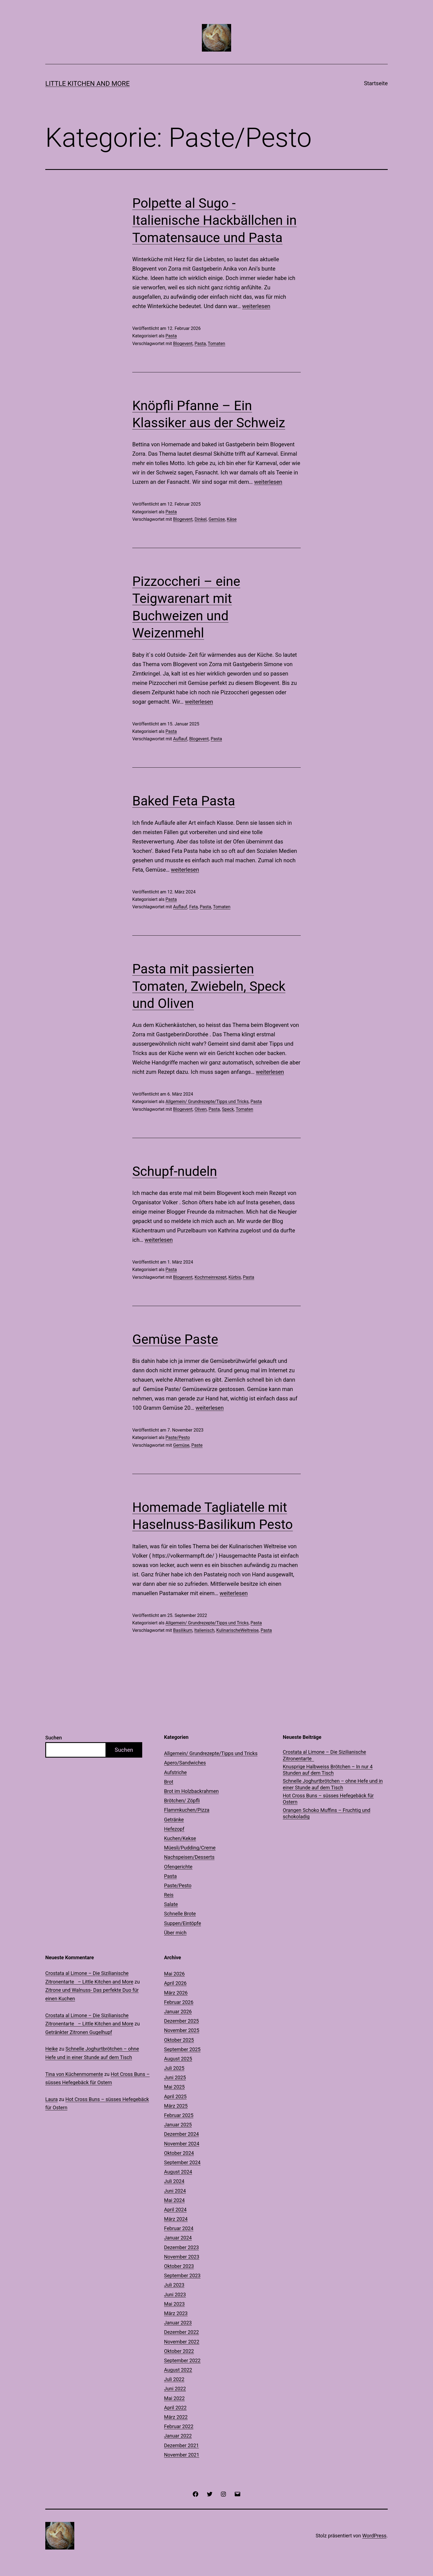  What do you see at coordinates (190, 1848) in the screenshot?
I see `Müesli/Pudding/Creme` at bounding box center [190, 1848].